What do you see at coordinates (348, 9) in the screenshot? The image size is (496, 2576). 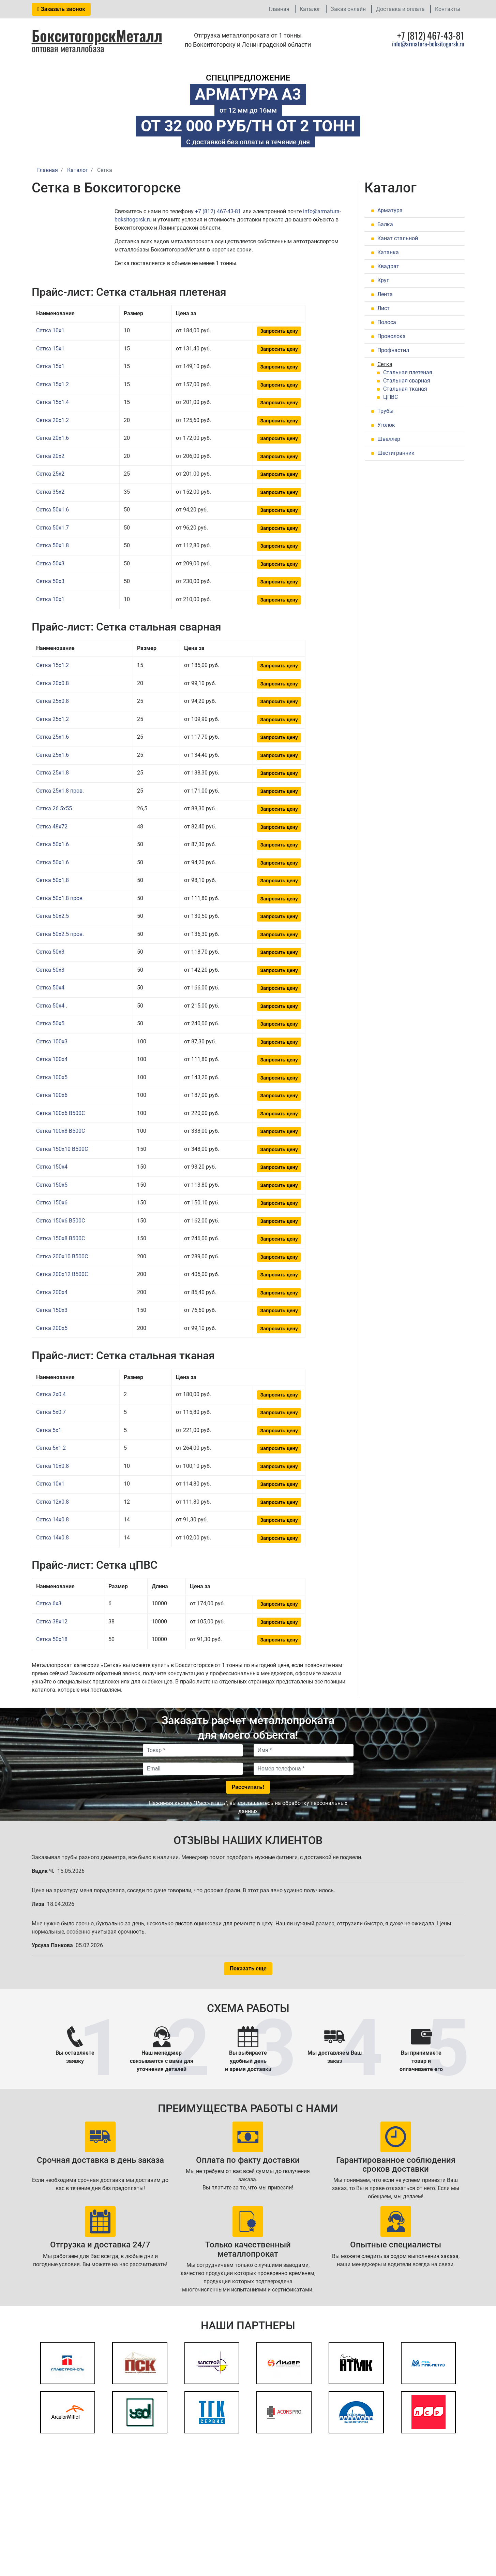 I see `Заказ онлайн` at bounding box center [348, 9].